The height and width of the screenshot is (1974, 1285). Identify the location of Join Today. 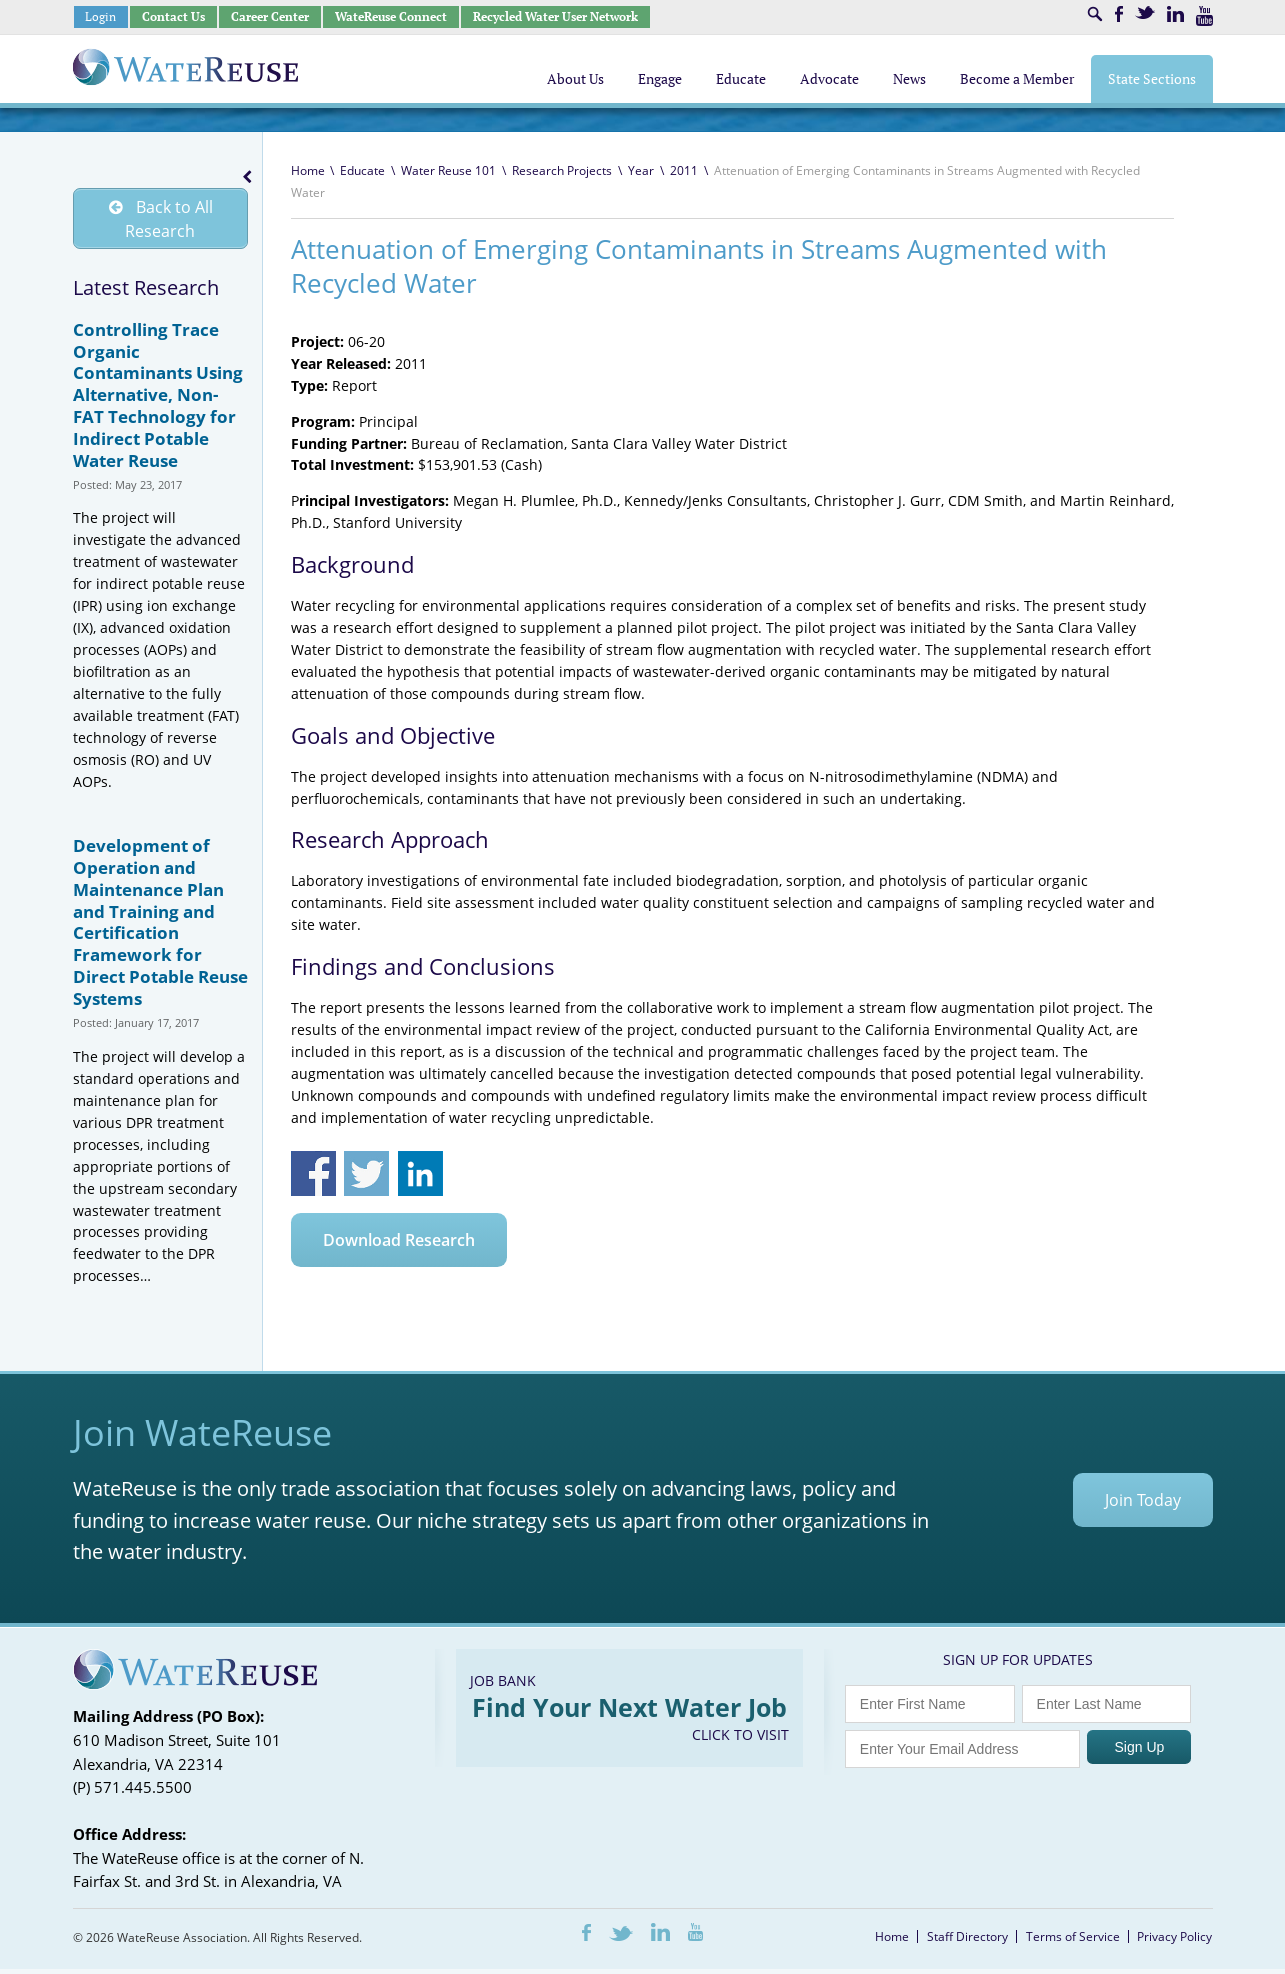
(1143, 1505).